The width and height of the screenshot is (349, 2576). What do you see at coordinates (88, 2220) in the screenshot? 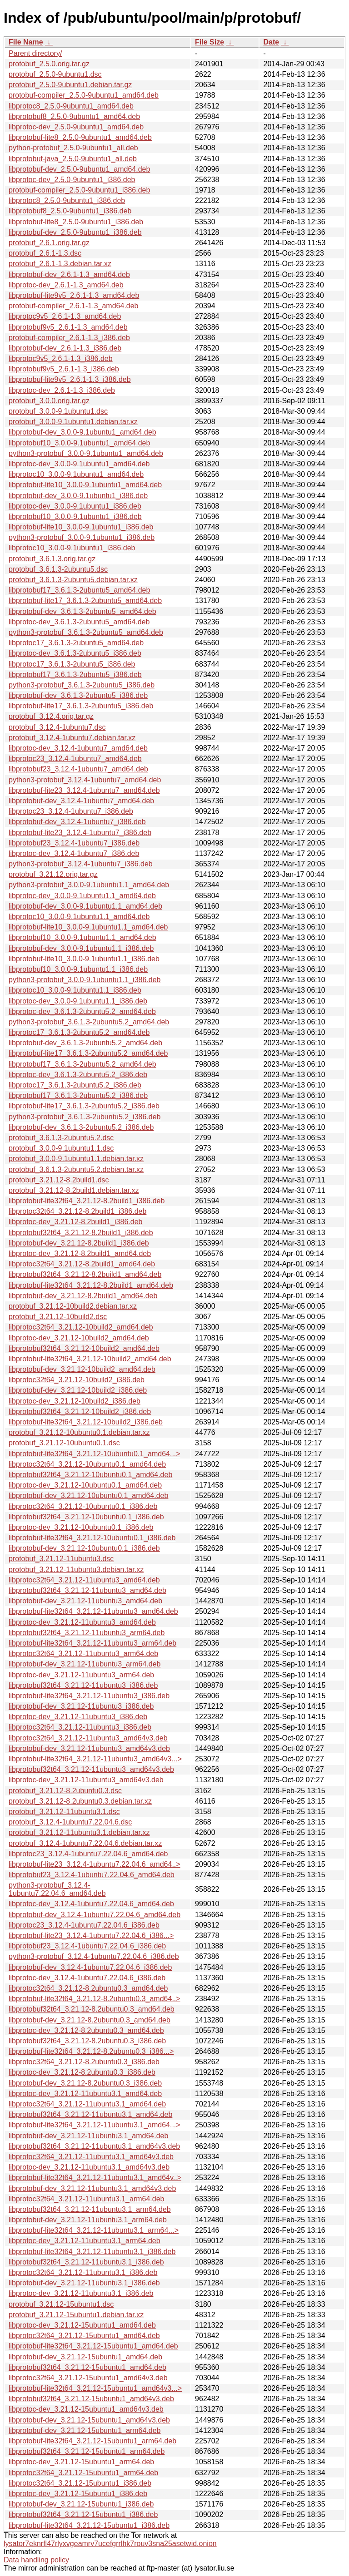
I see `libprotobuf-dev_3.21.12-11ubuntu3.1_arm64.deb` at bounding box center [88, 2220].